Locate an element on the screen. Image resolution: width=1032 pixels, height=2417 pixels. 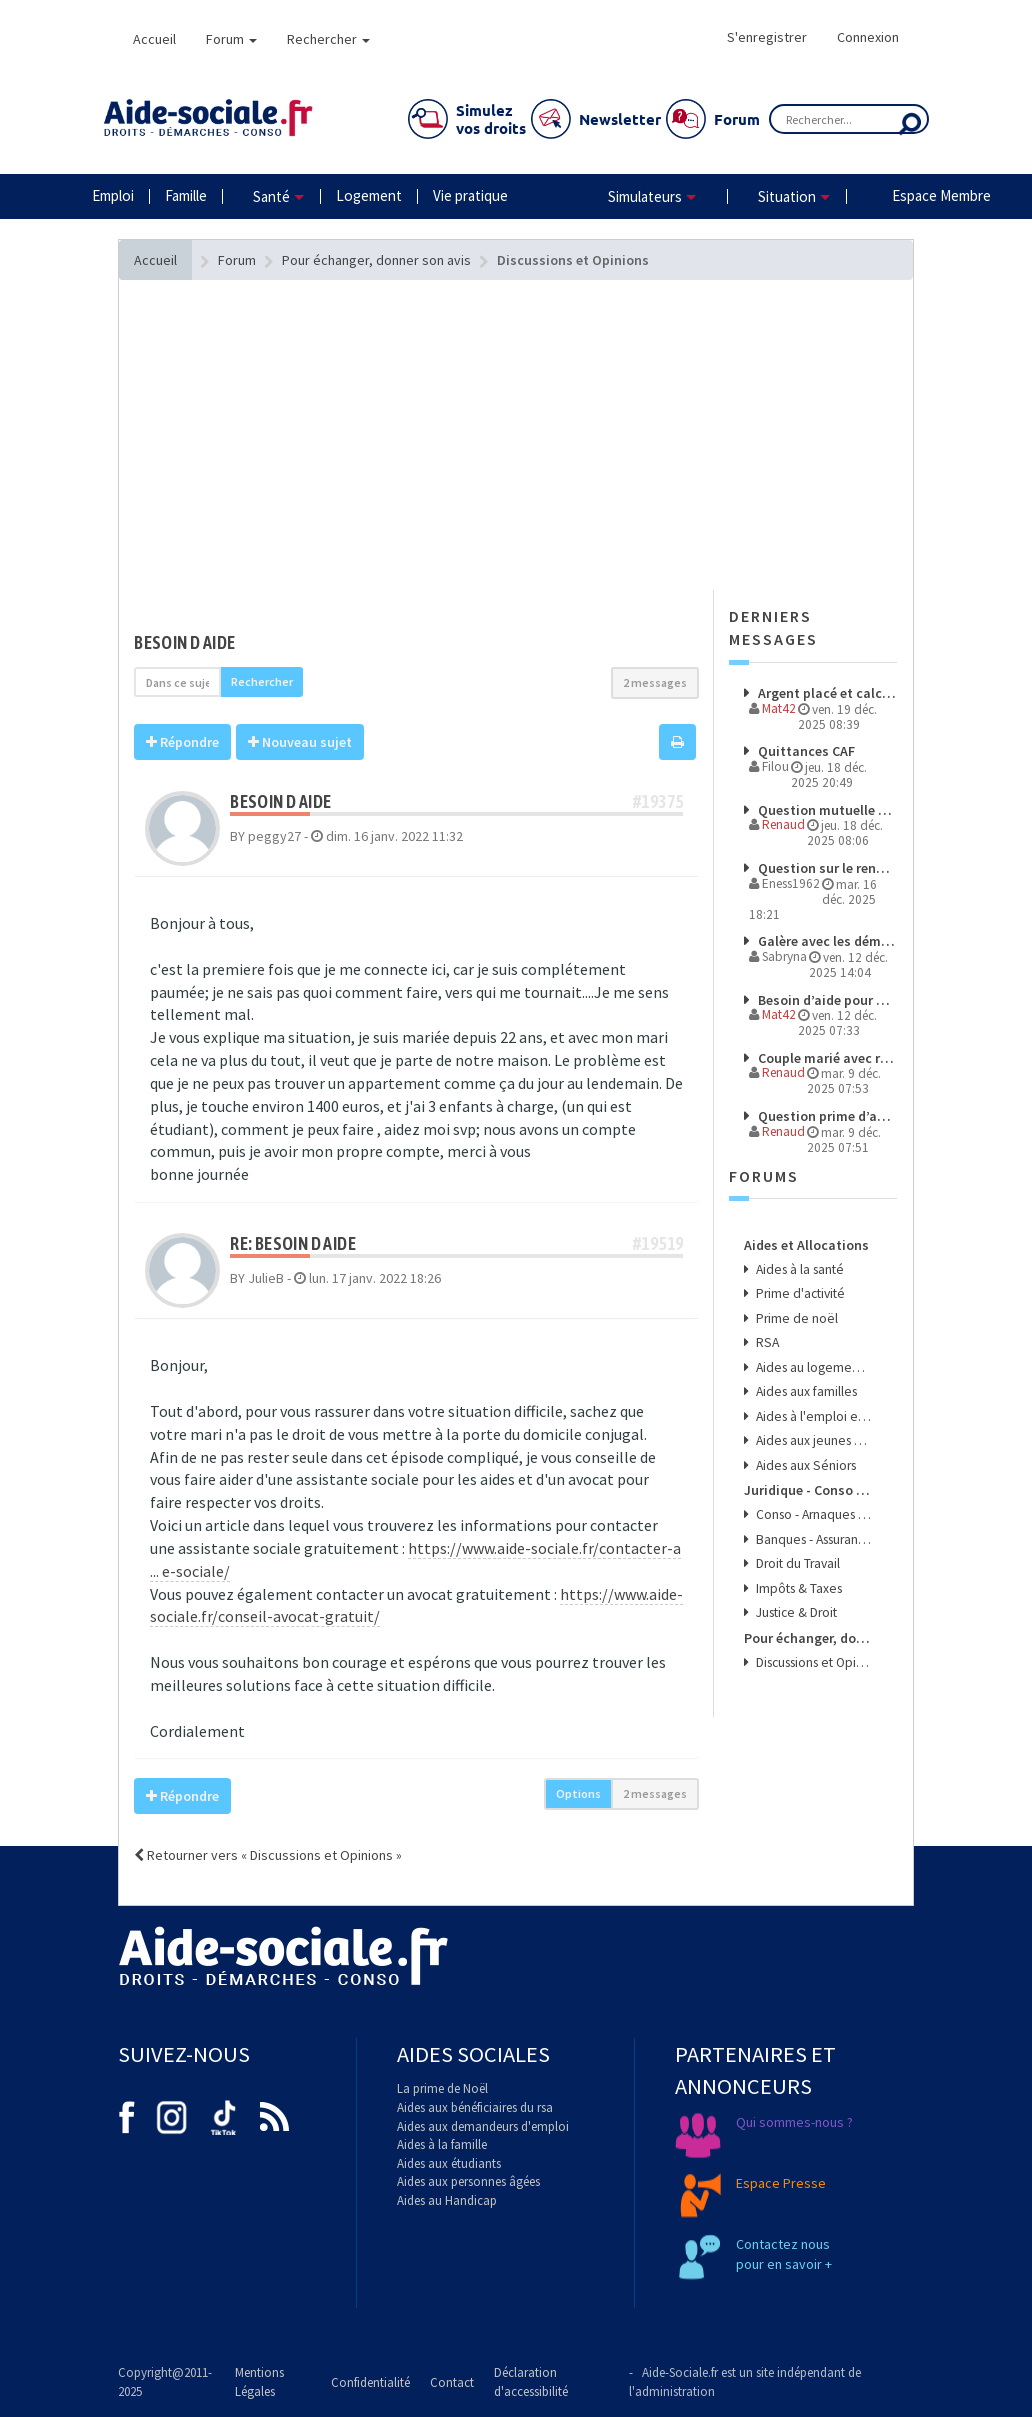
#19519 is located at coordinates (658, 1243).